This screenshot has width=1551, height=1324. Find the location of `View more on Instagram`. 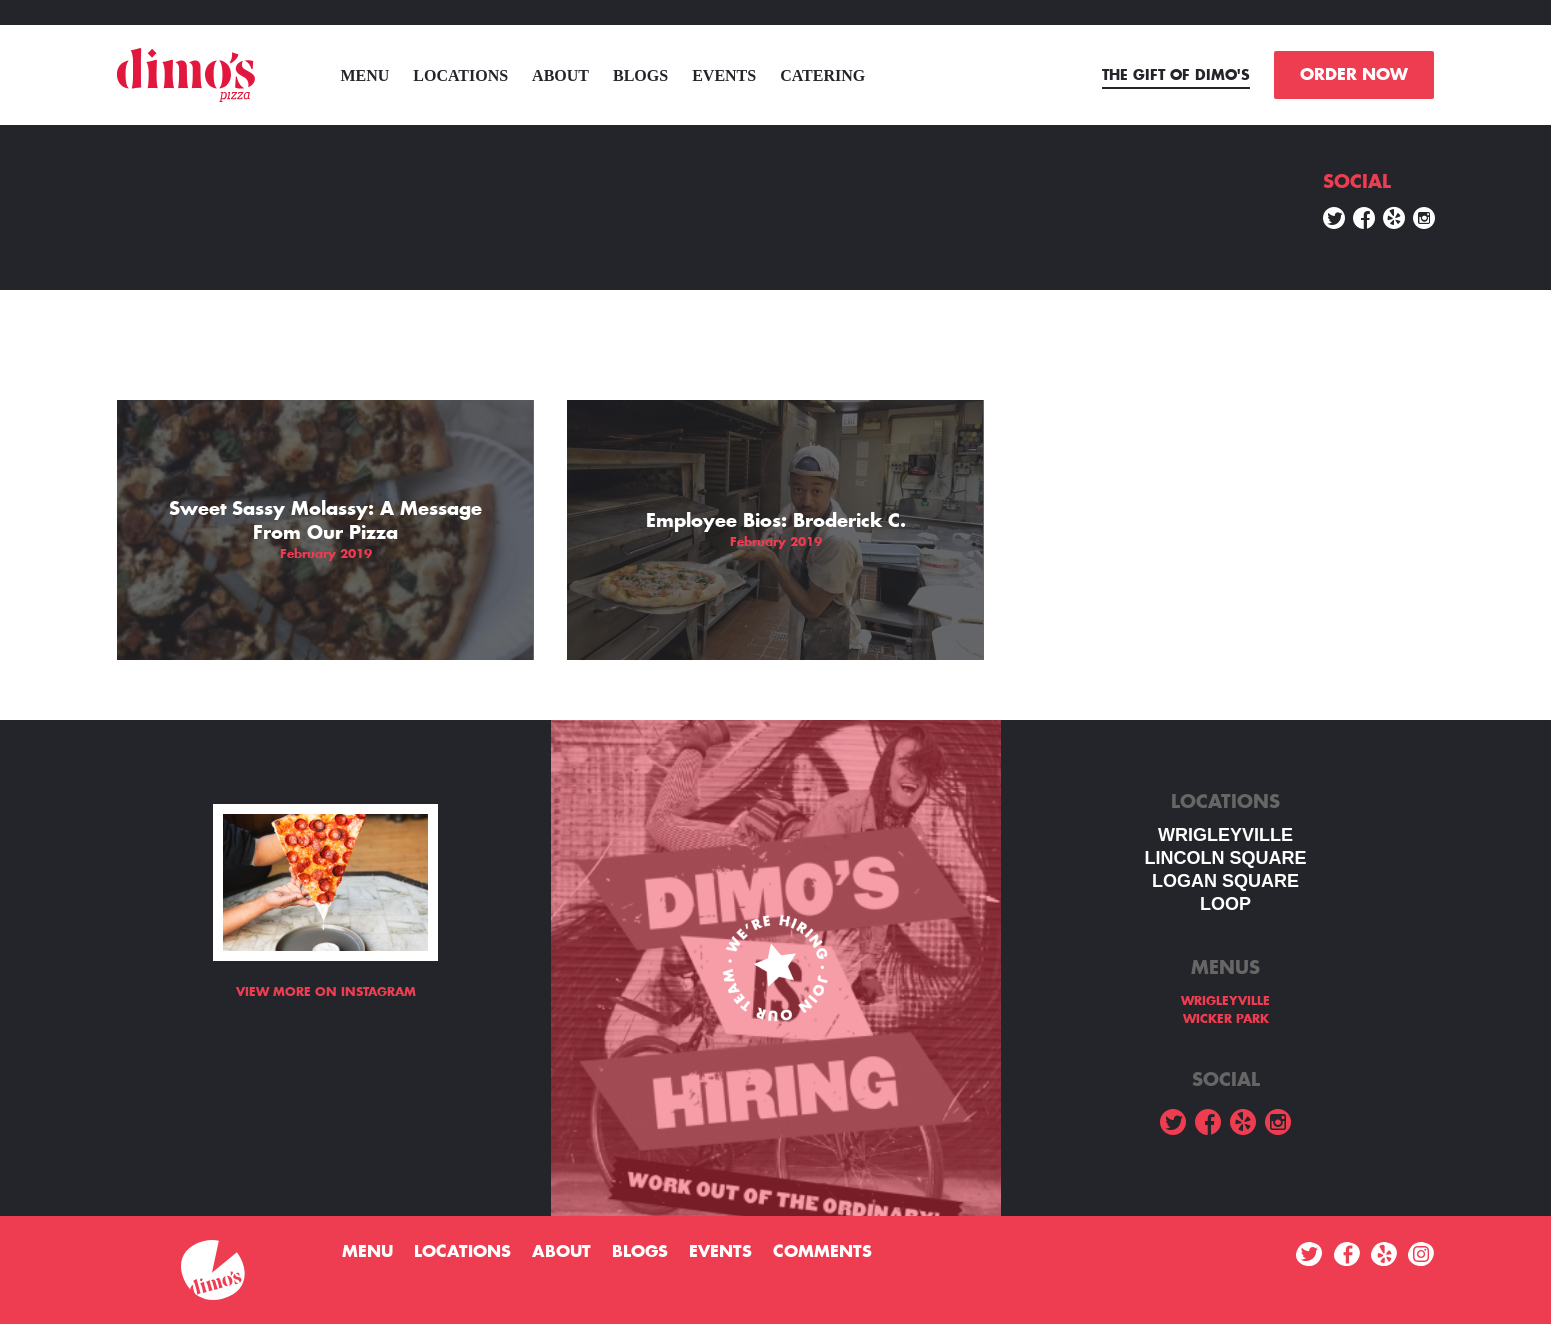

View more on Instagram is located at coordinates (326, 992).